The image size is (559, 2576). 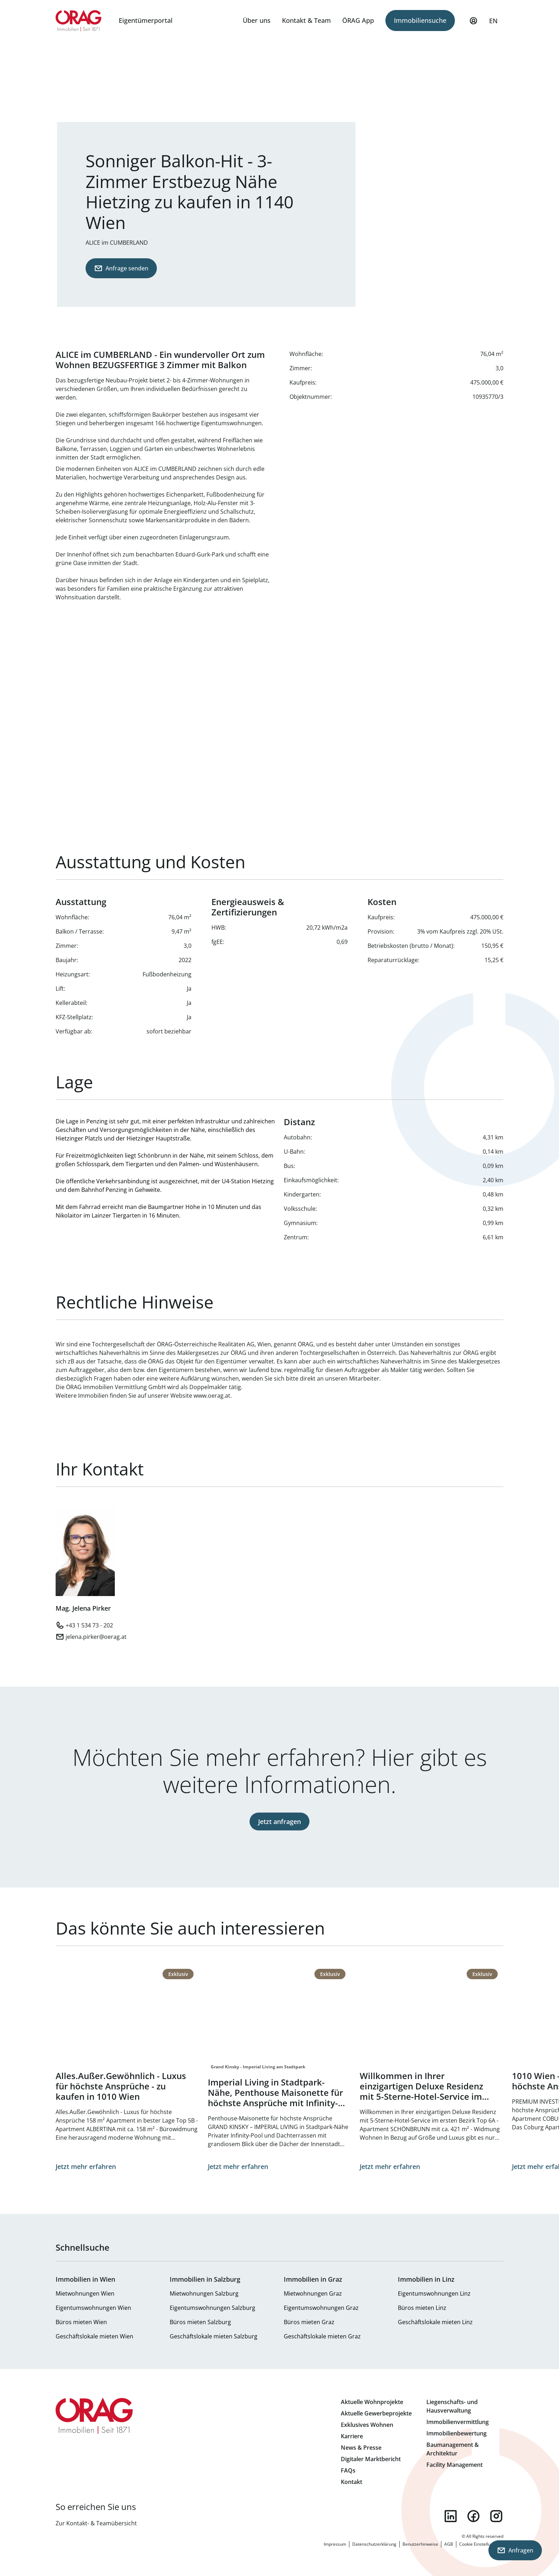 What do you see at coordinates (335, 2544) in the screenshot?
I see `Impressum` at bounding box center [335, 2544].